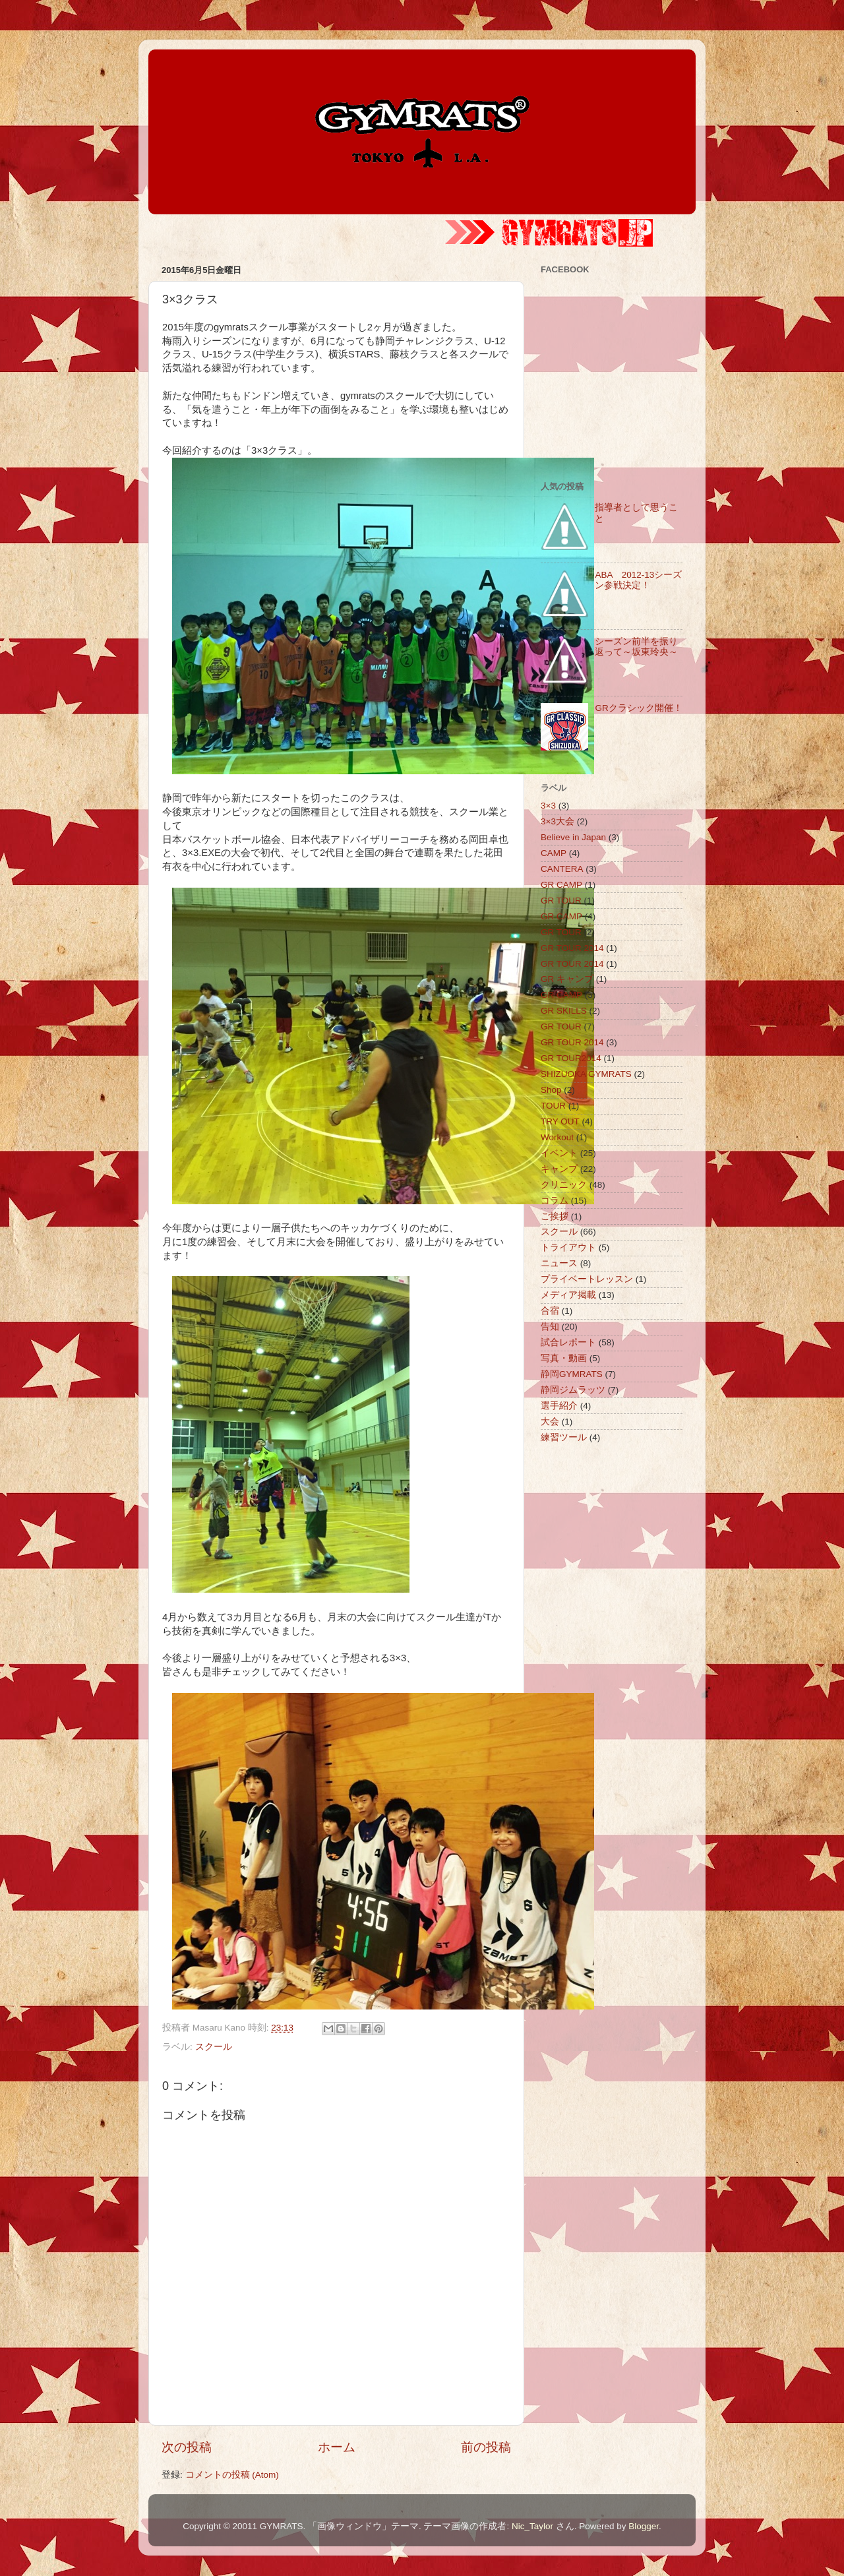 Image resolution: width=844 pixels, height=2576 pixels. I want to click on Blogger, so click(643, 2526).